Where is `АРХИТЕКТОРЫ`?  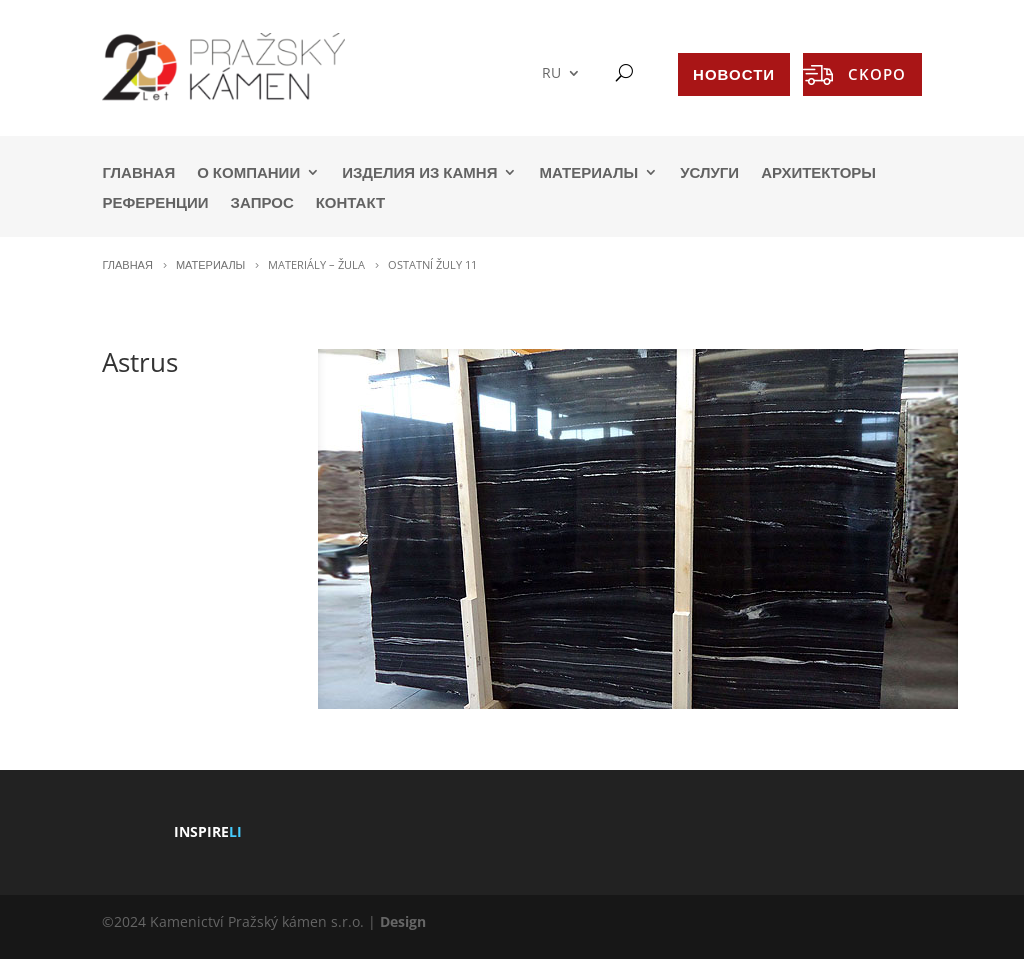
АРХИТЕКТОРЫ is located at coordinates (818, 173).